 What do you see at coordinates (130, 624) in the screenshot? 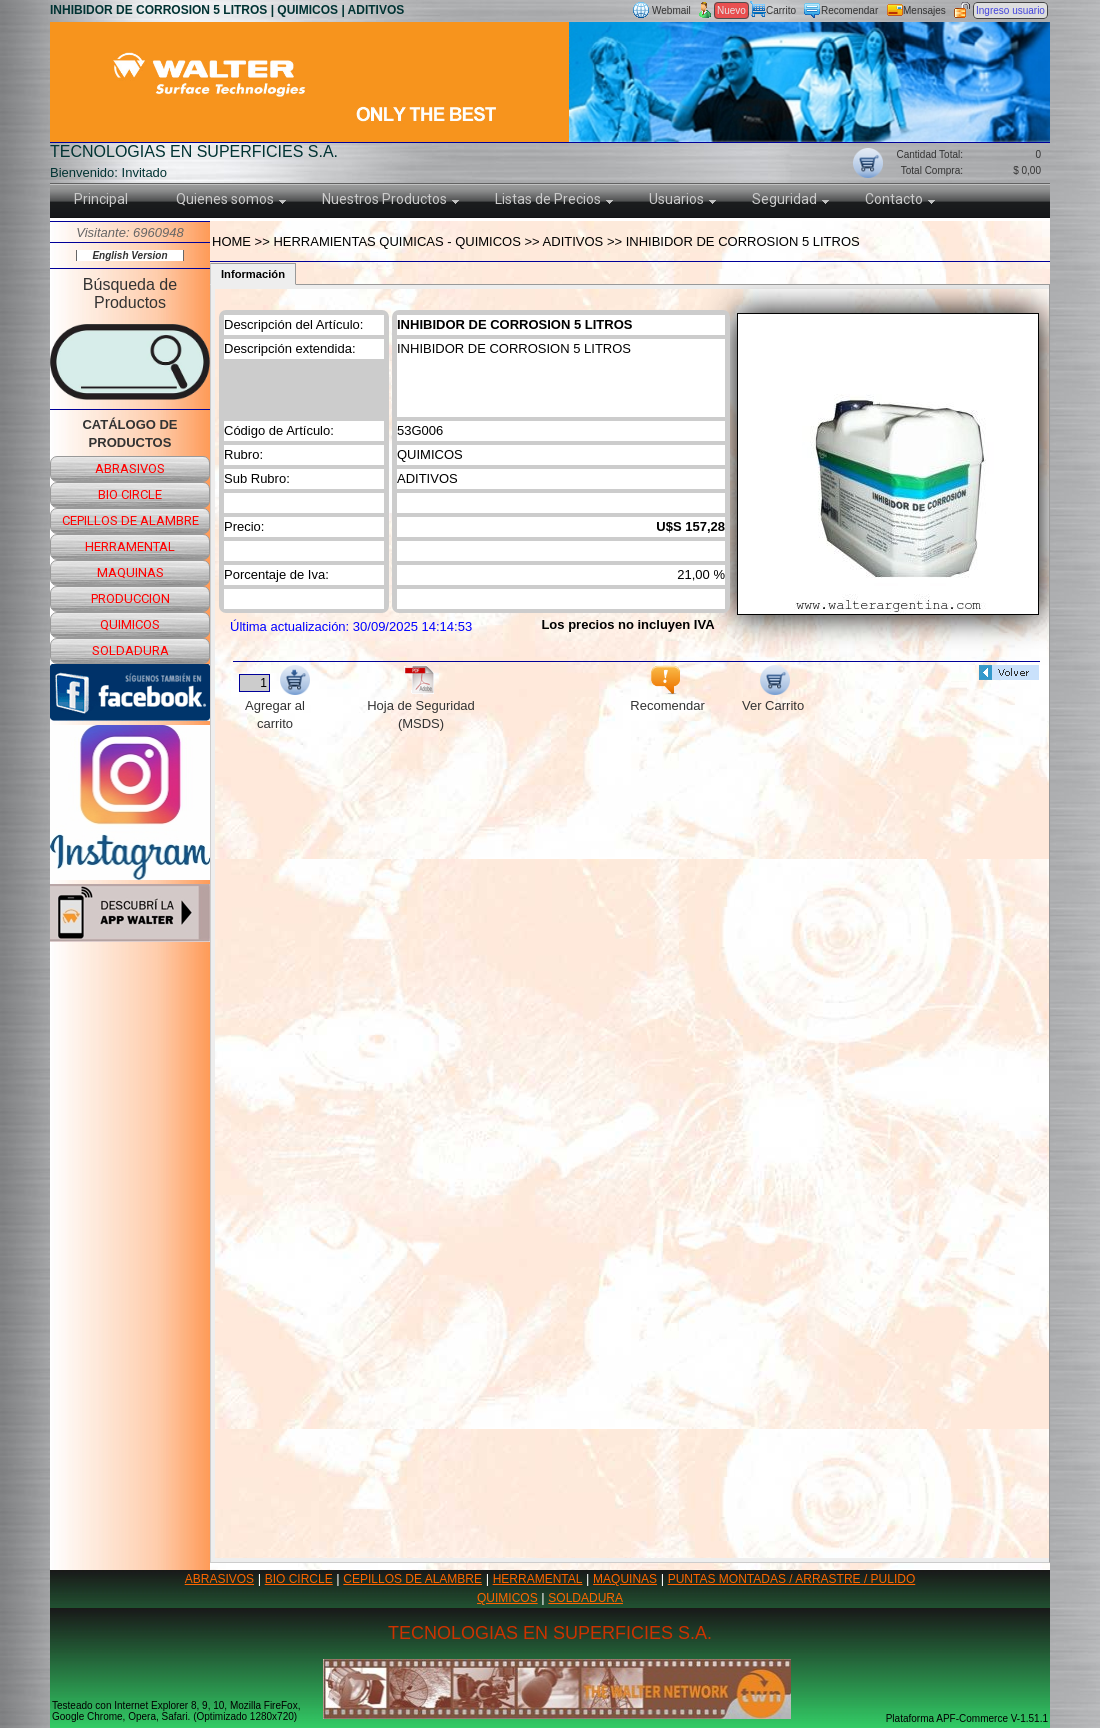
I see `quimicos` at bounding box center [130, 624].